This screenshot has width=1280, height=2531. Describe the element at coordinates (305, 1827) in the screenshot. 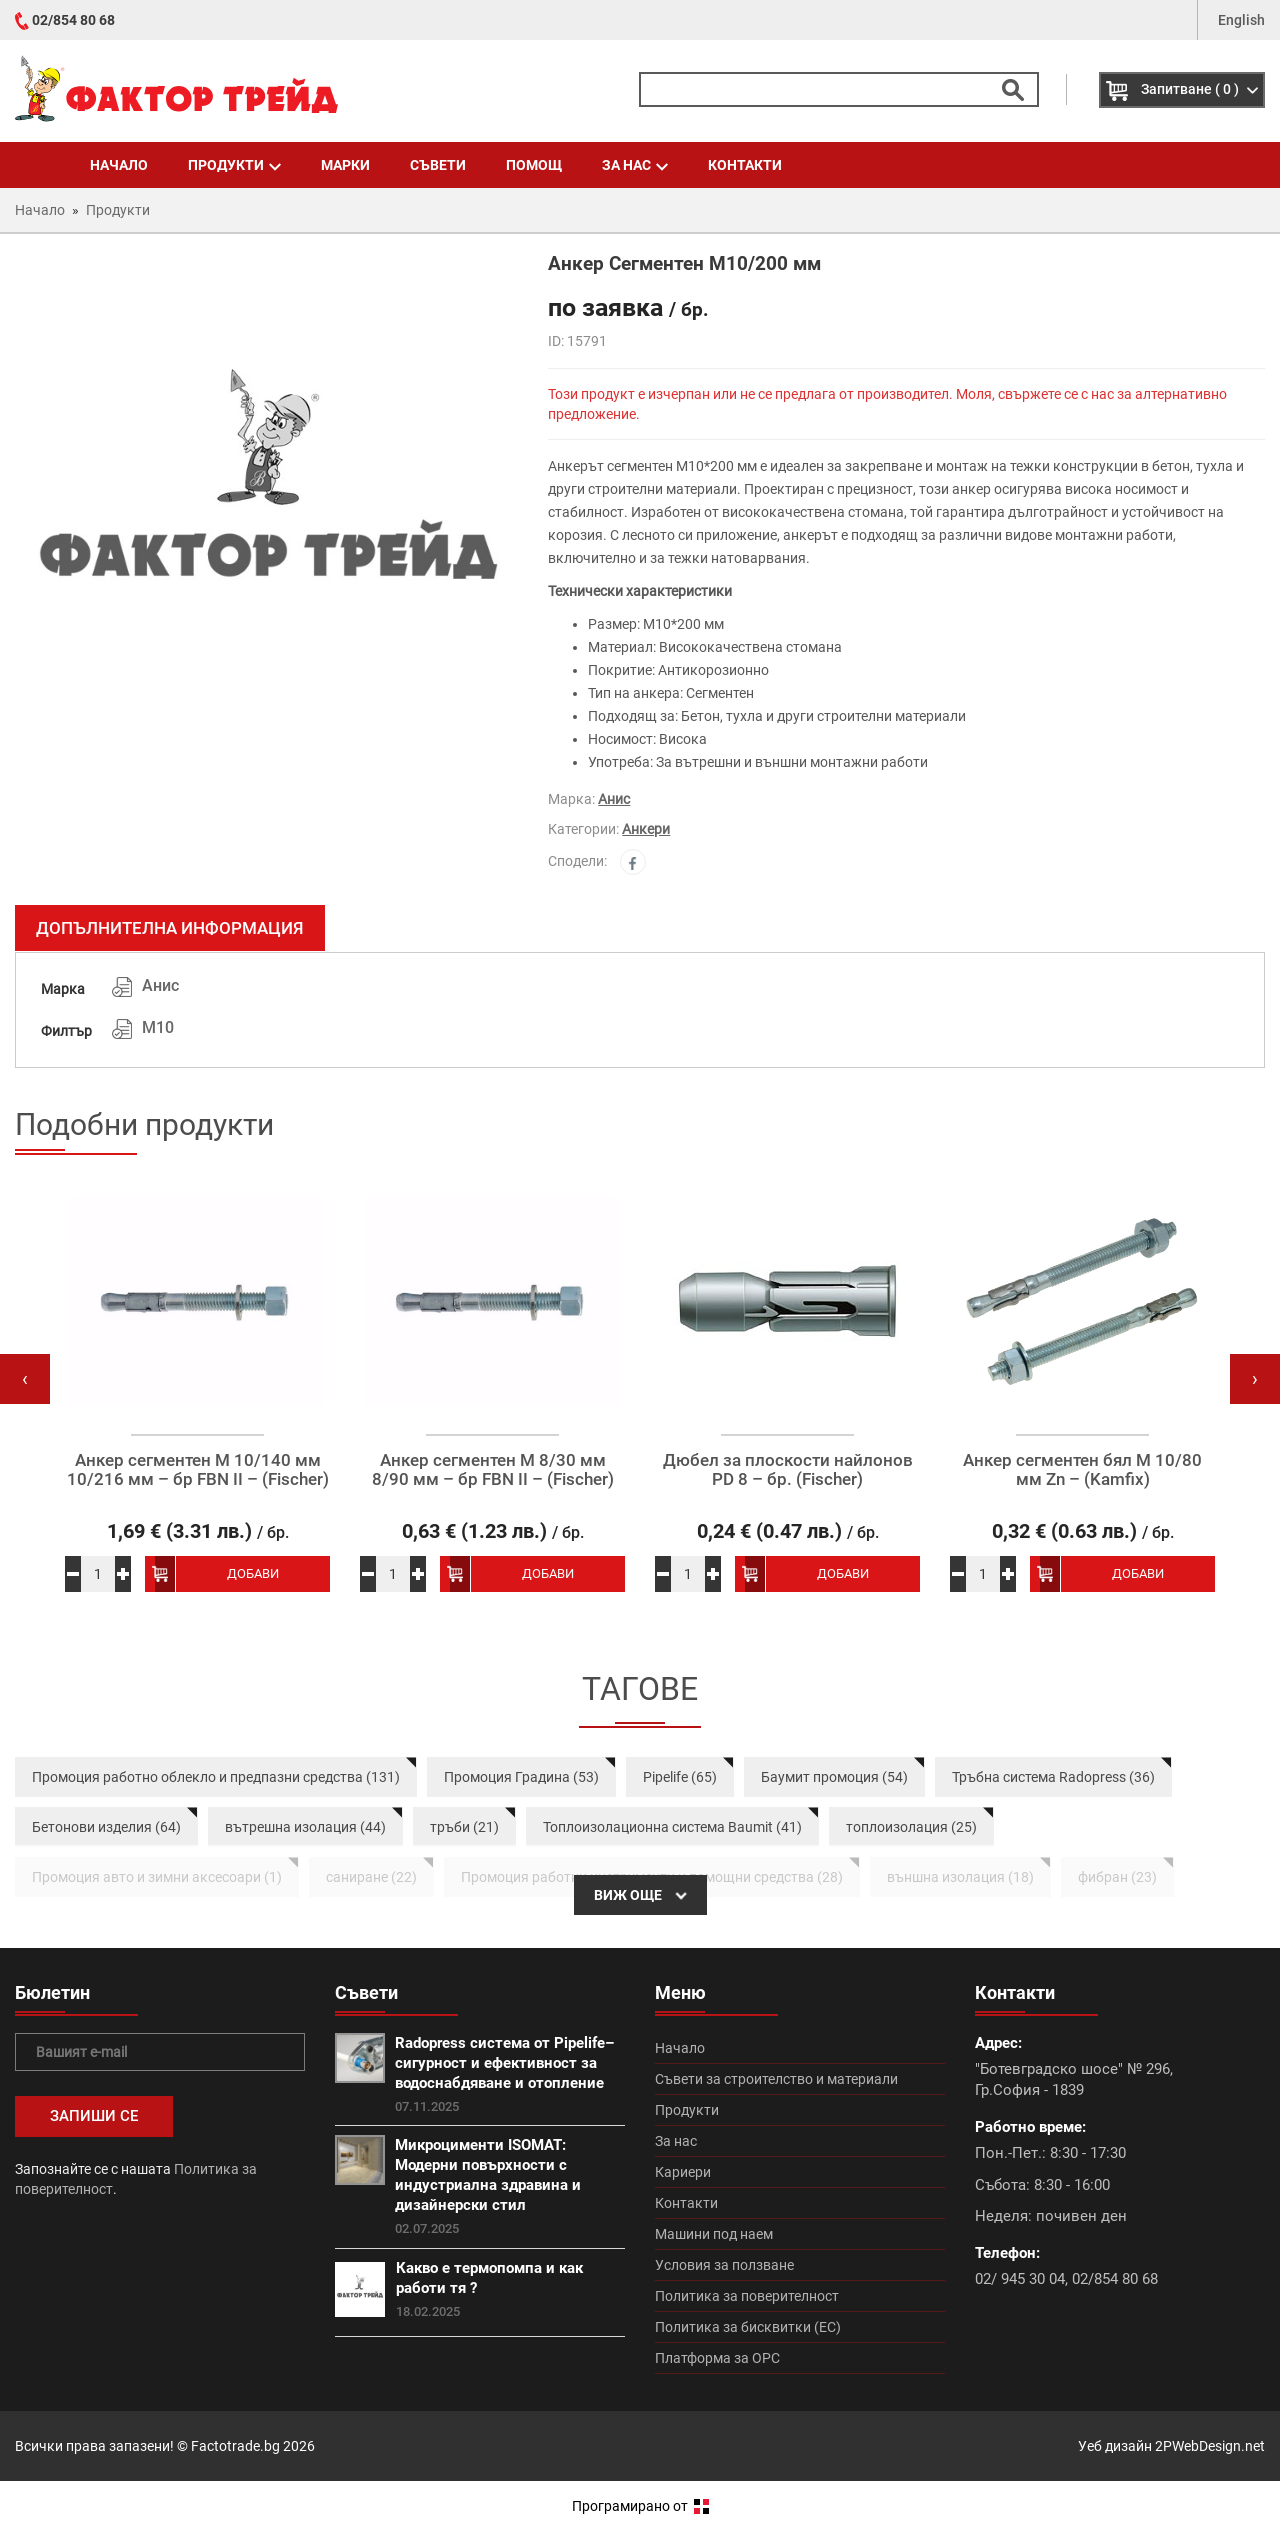

I see `вътрешна изолация (44)` at that location.